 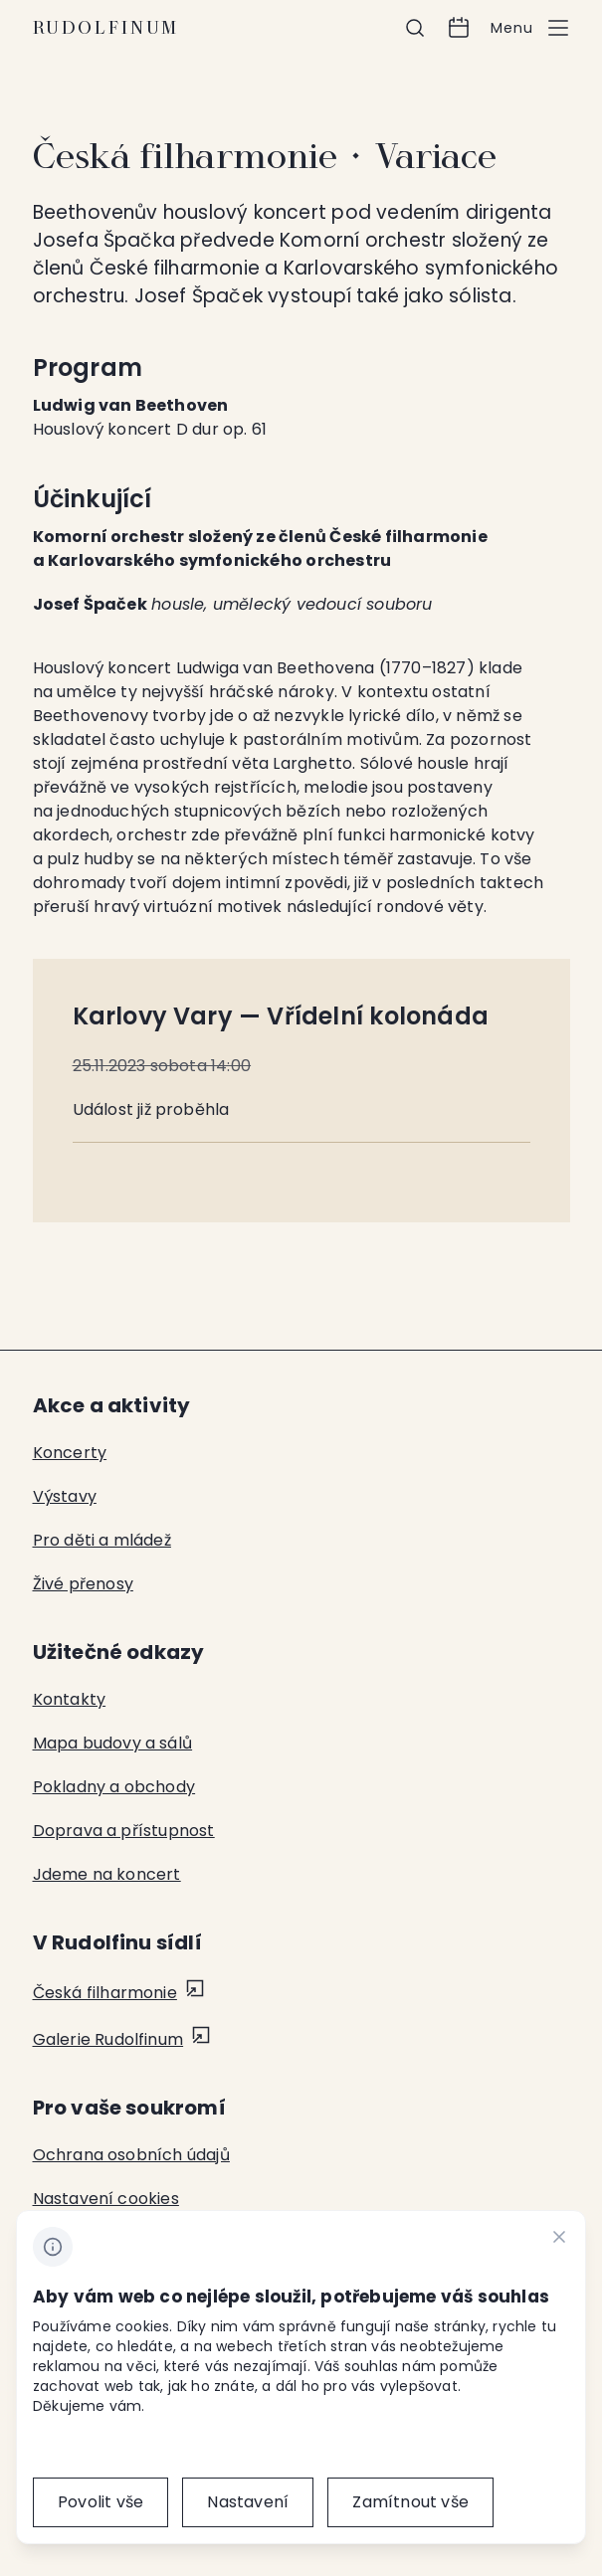 What do you see at coordinates (108, 2039) in the screenshot?
I see `Galerie Rudolfinum` at bounding box center [108, 2039].